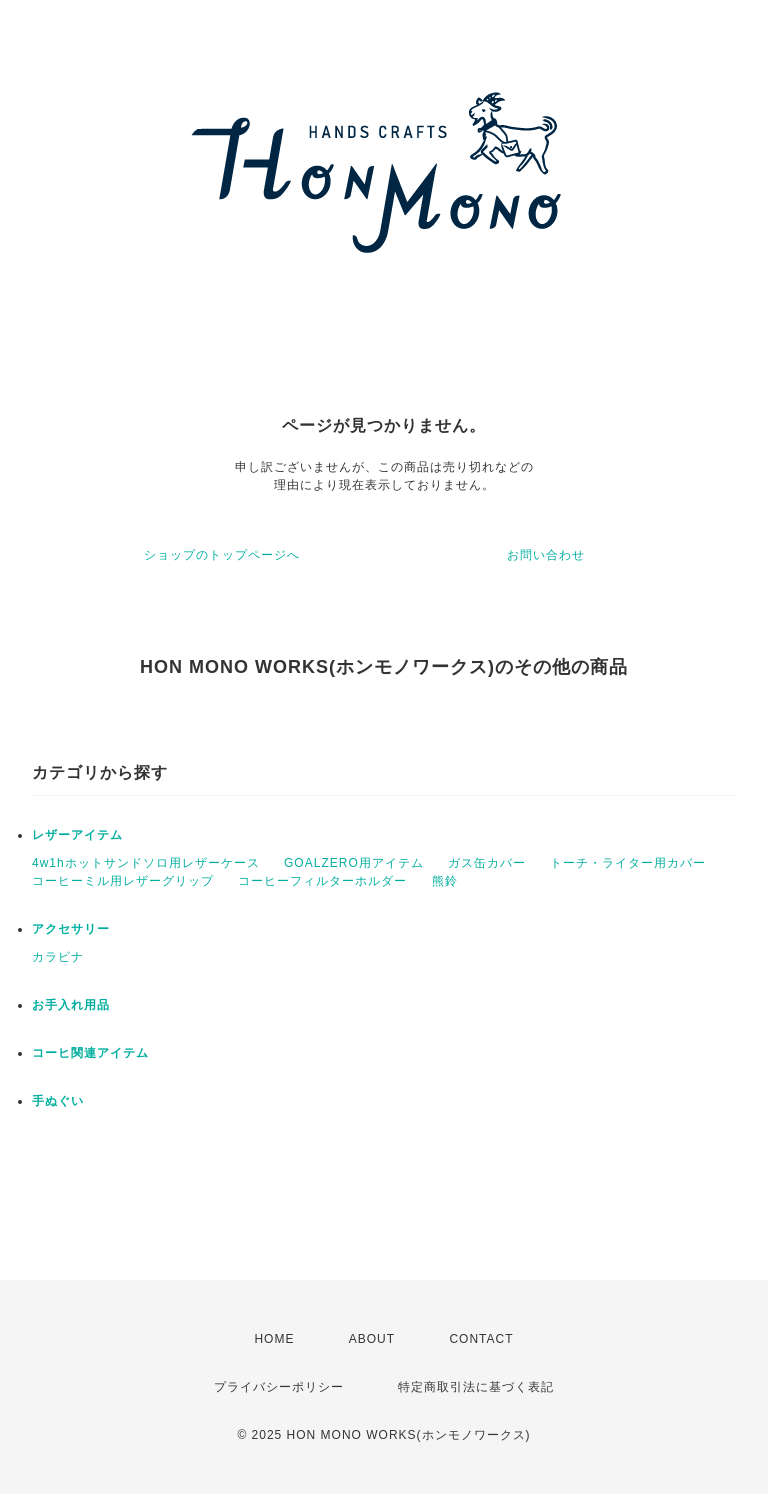 This screenshot has width=768, height=1494. I want to click on コーヒ関連アイテム, so click(90, 1053).